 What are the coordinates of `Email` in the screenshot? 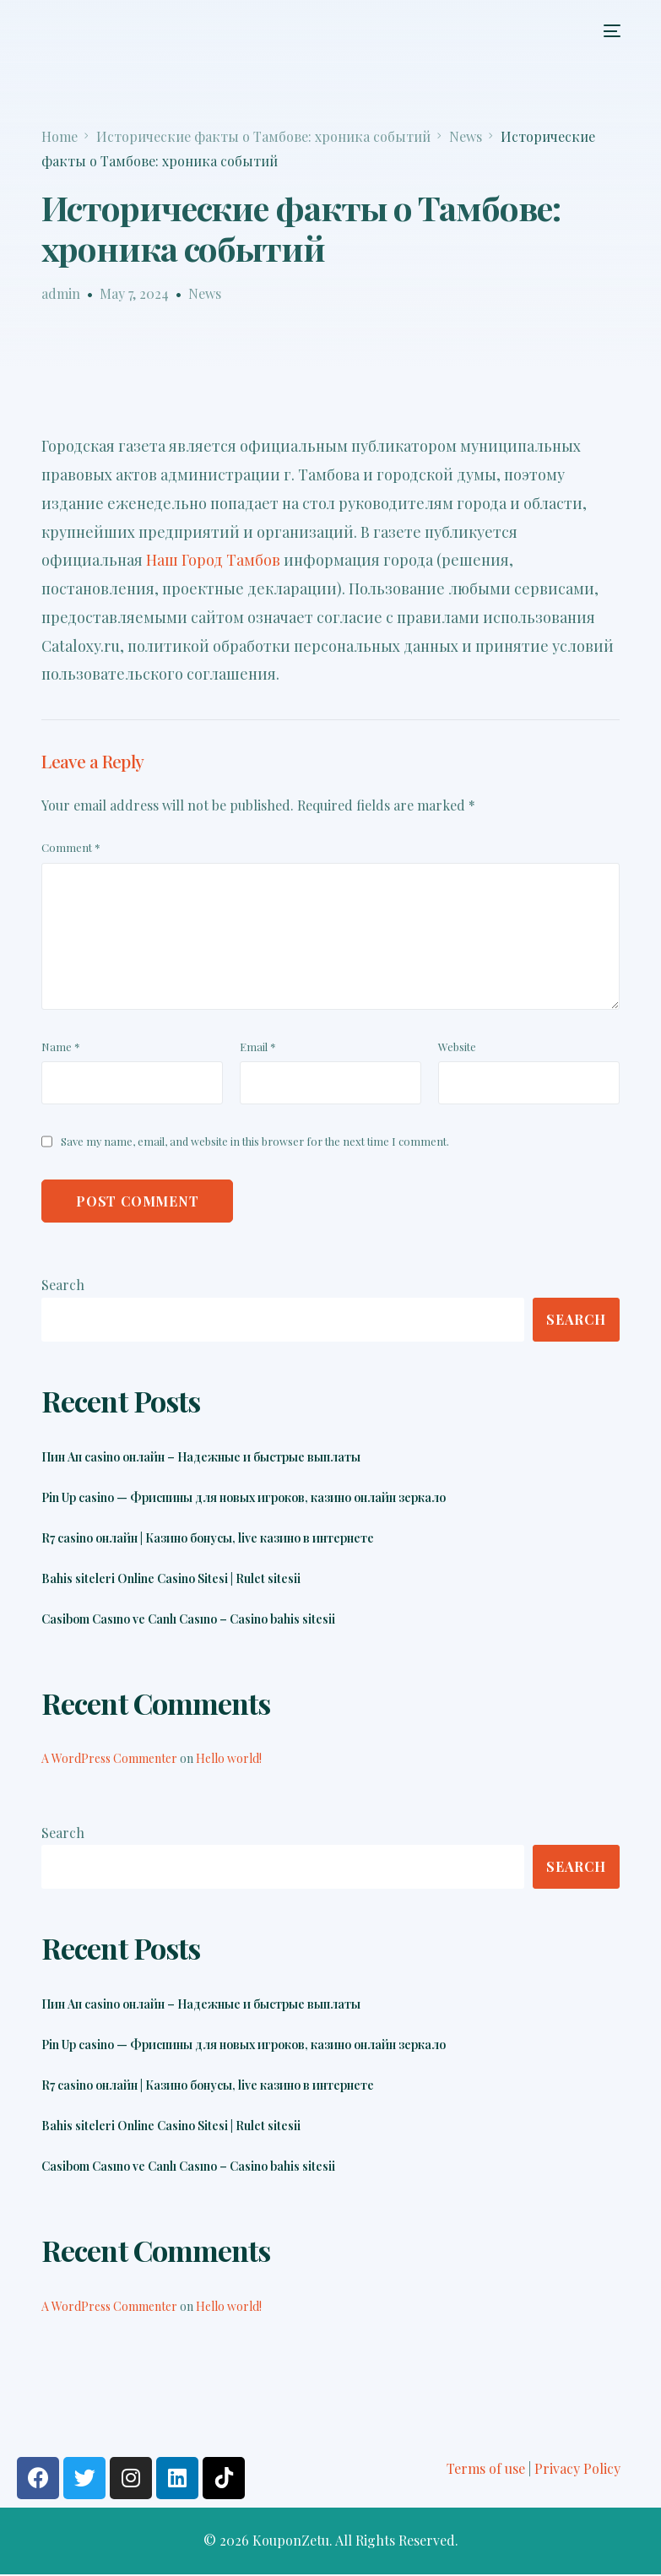 It's located at (258, 1046).